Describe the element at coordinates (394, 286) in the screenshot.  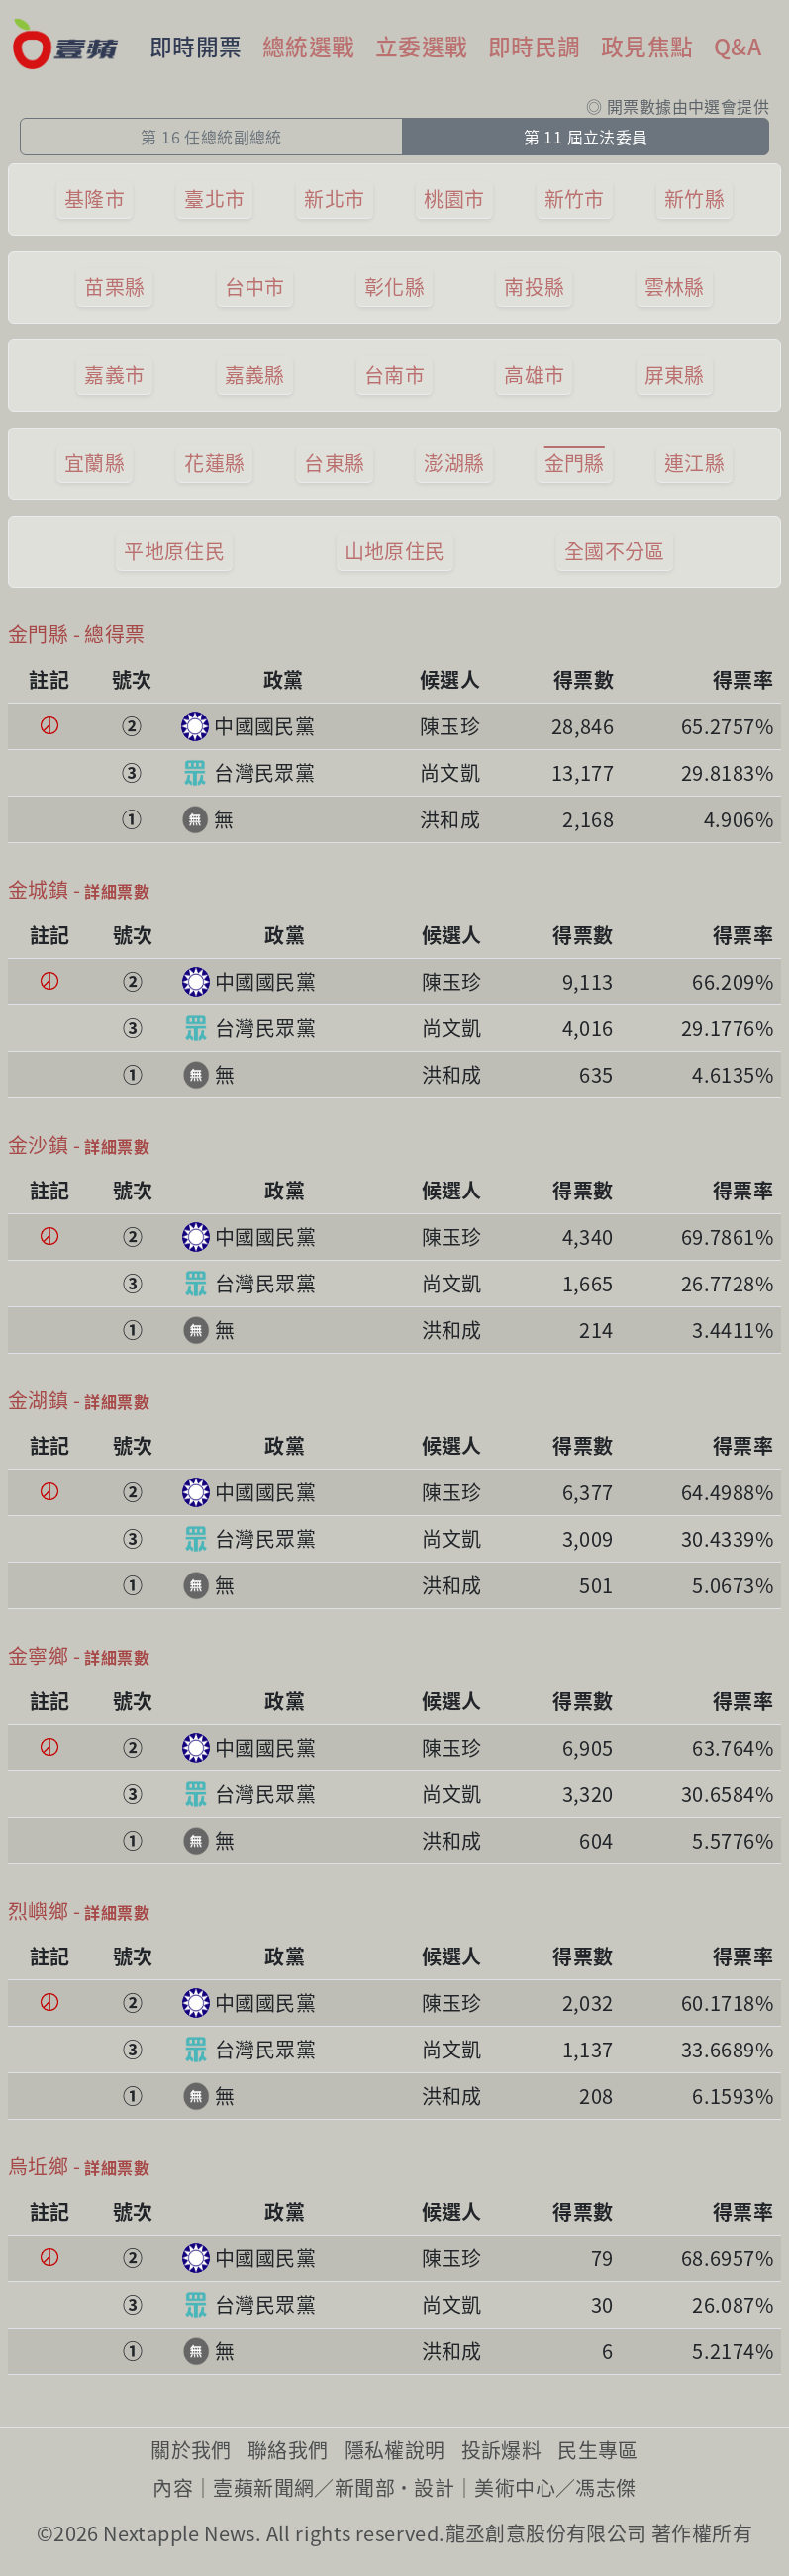
I see `彰化縣` at that location.